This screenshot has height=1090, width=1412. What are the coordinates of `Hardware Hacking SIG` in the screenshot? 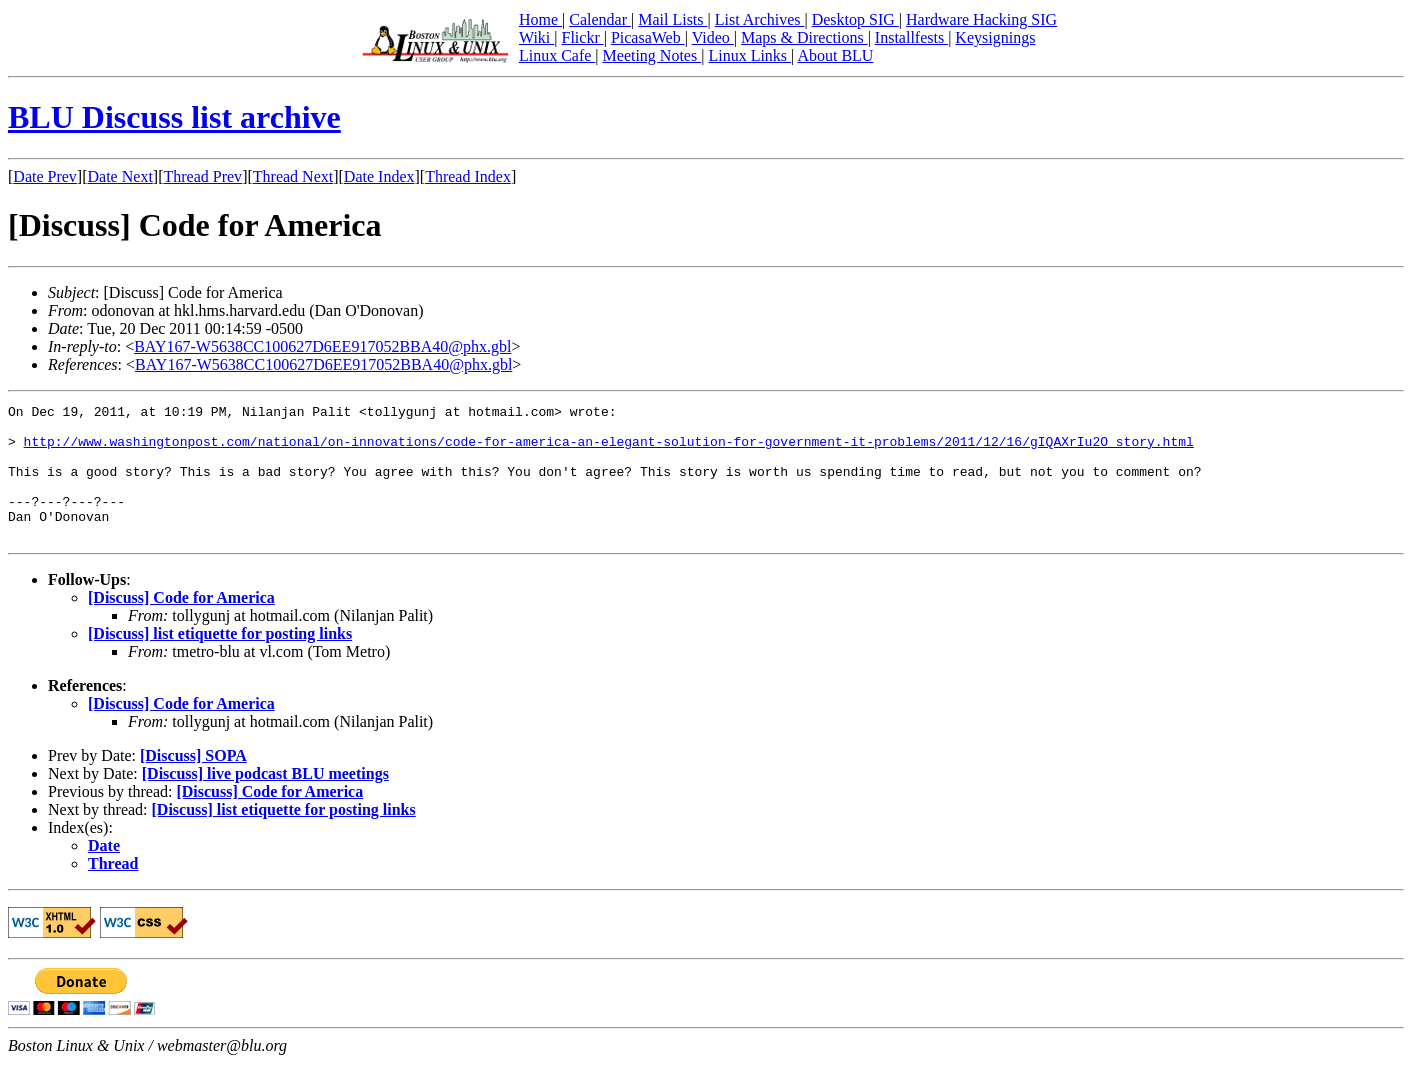 It's located at (981, 19).